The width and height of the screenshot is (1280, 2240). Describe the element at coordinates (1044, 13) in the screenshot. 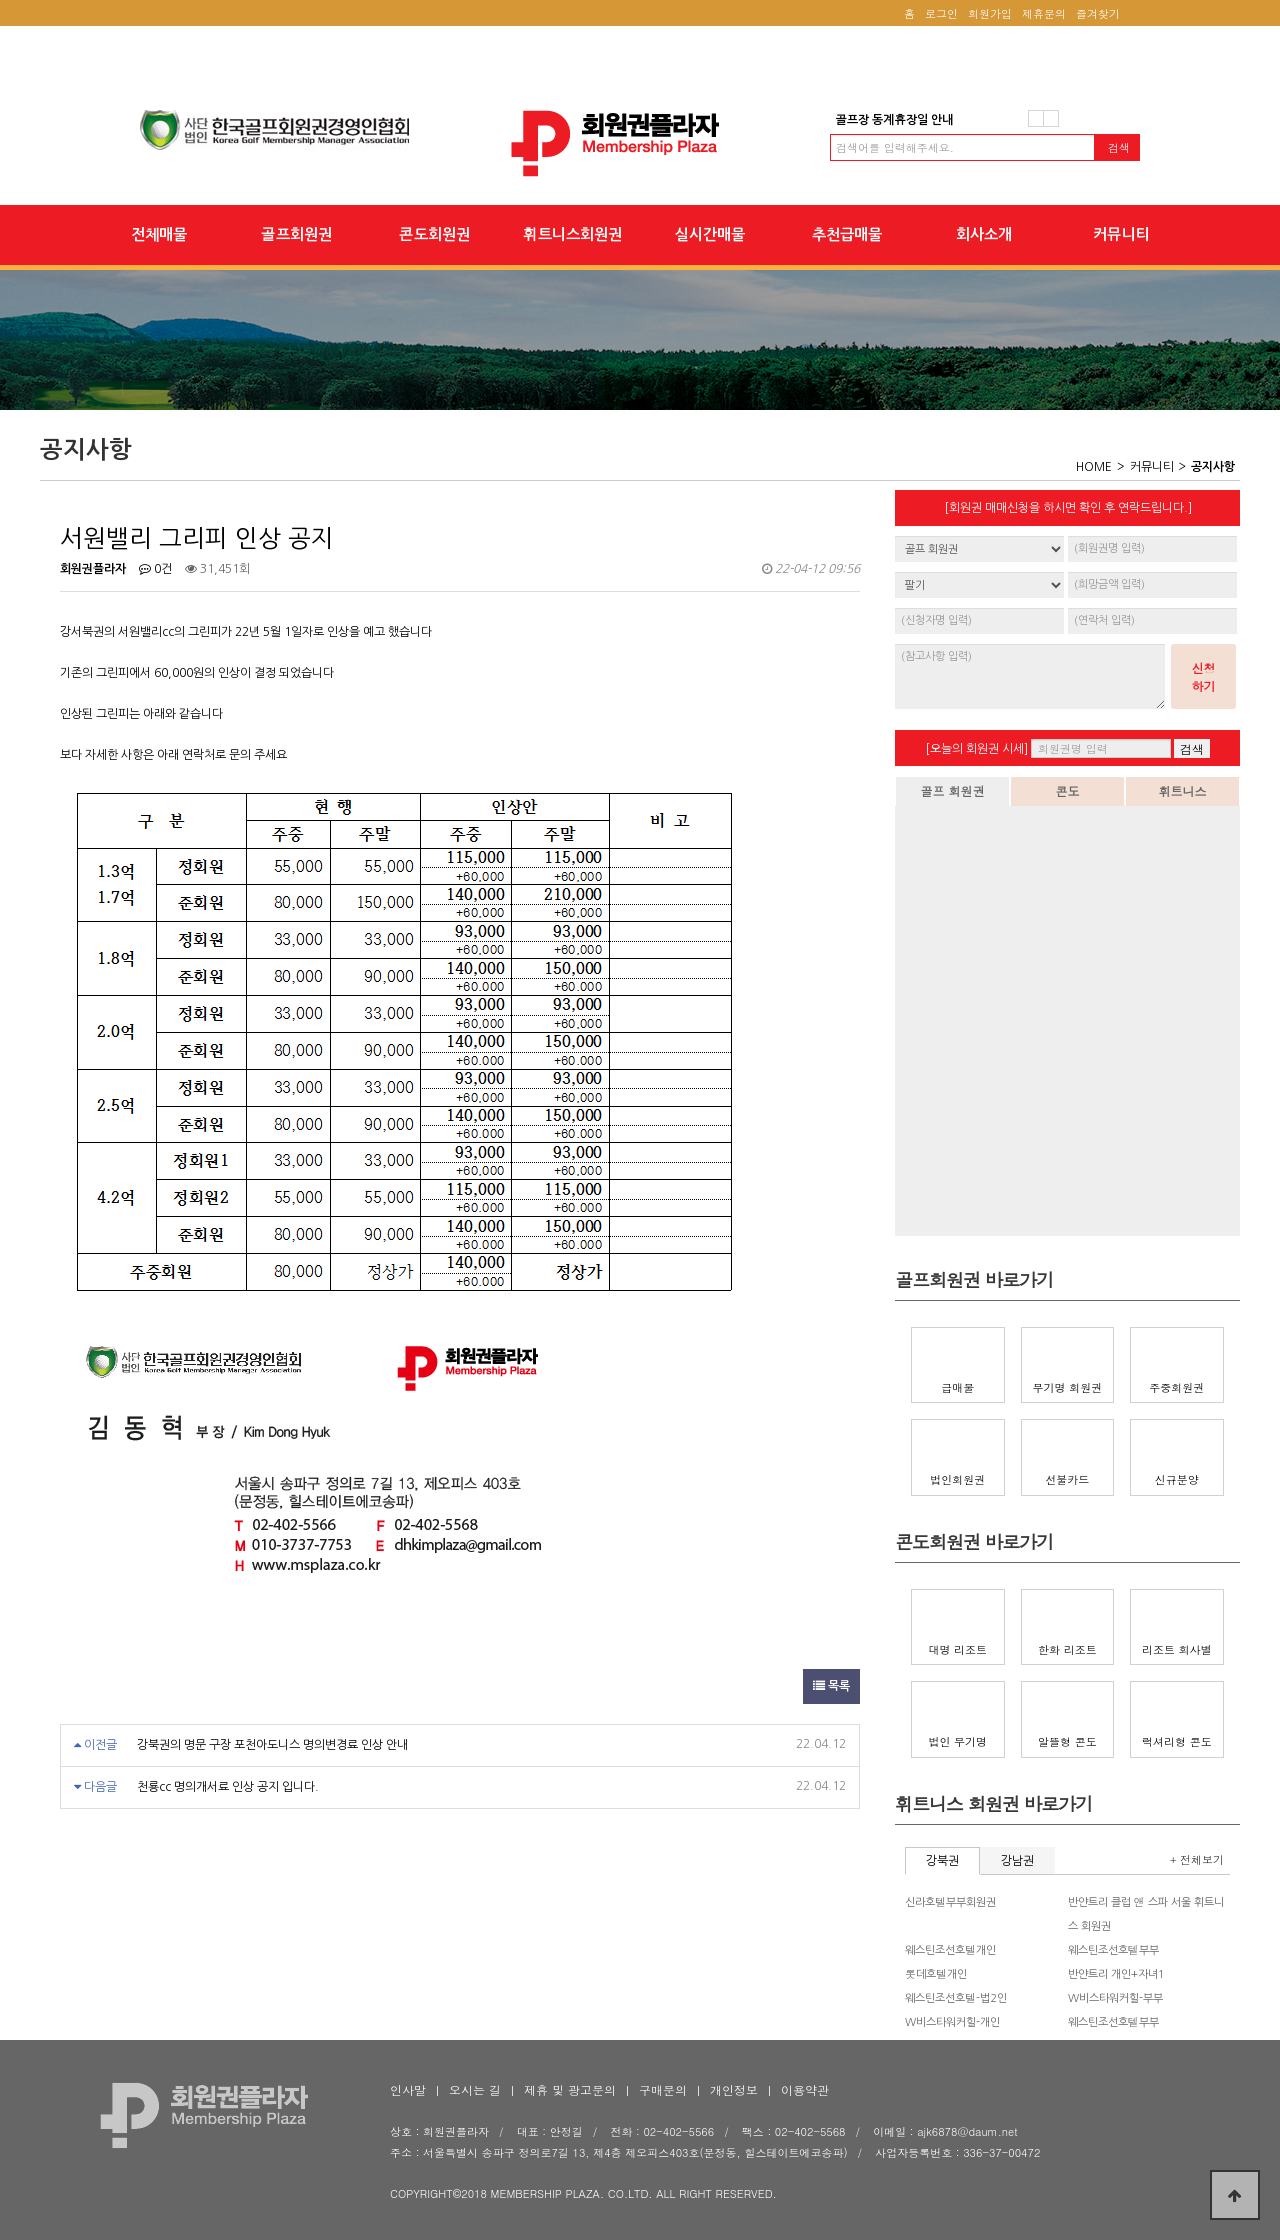

I see `제휴문의` at that location.